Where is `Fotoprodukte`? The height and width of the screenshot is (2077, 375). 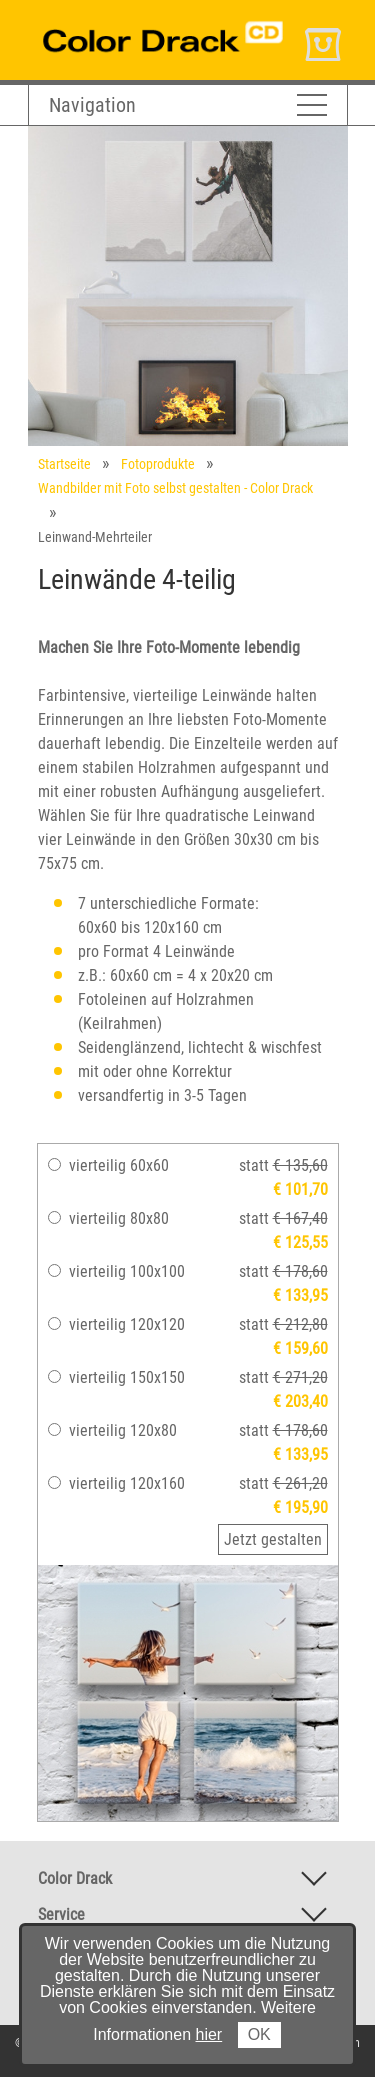 Fotoprodukte is located at coordinates (158, 464).